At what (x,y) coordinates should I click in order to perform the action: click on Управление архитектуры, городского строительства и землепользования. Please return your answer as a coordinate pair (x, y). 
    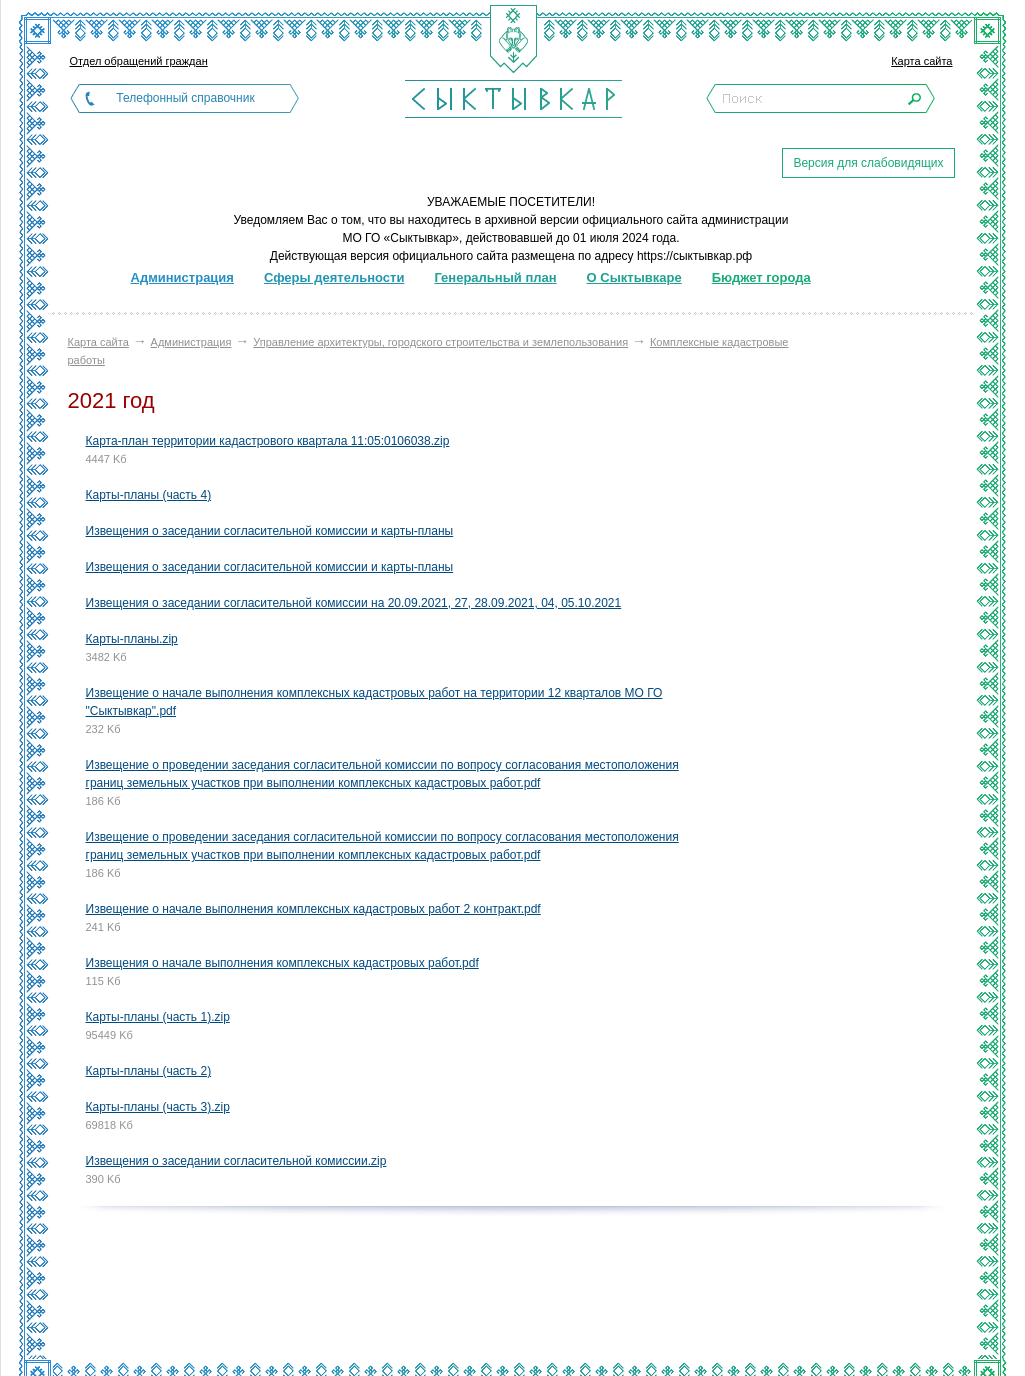
    Looking at the image, I should click on (440, 342).